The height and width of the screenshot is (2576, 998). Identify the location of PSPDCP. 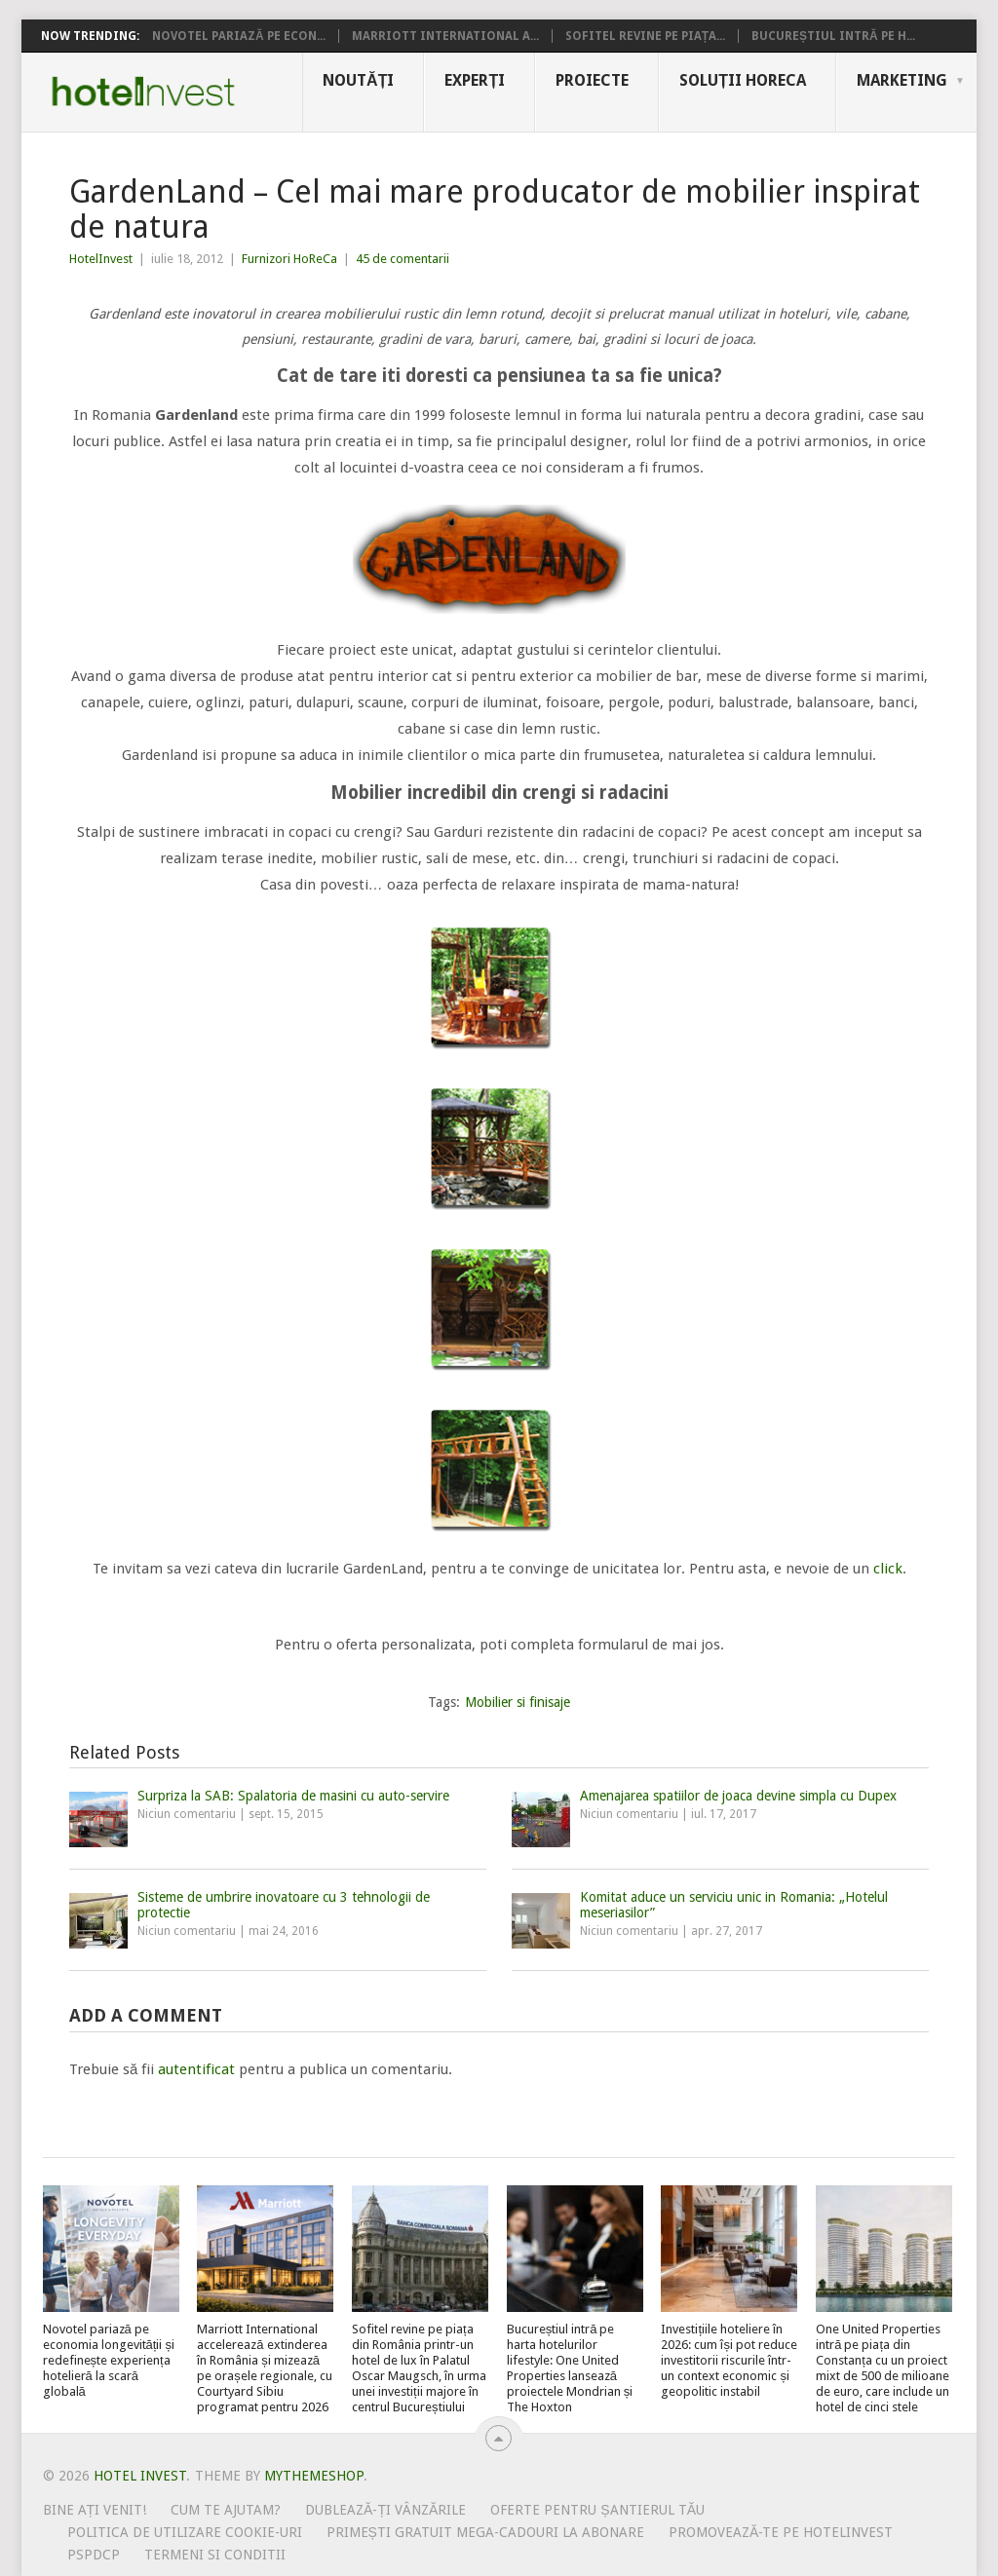
(93, 2554).